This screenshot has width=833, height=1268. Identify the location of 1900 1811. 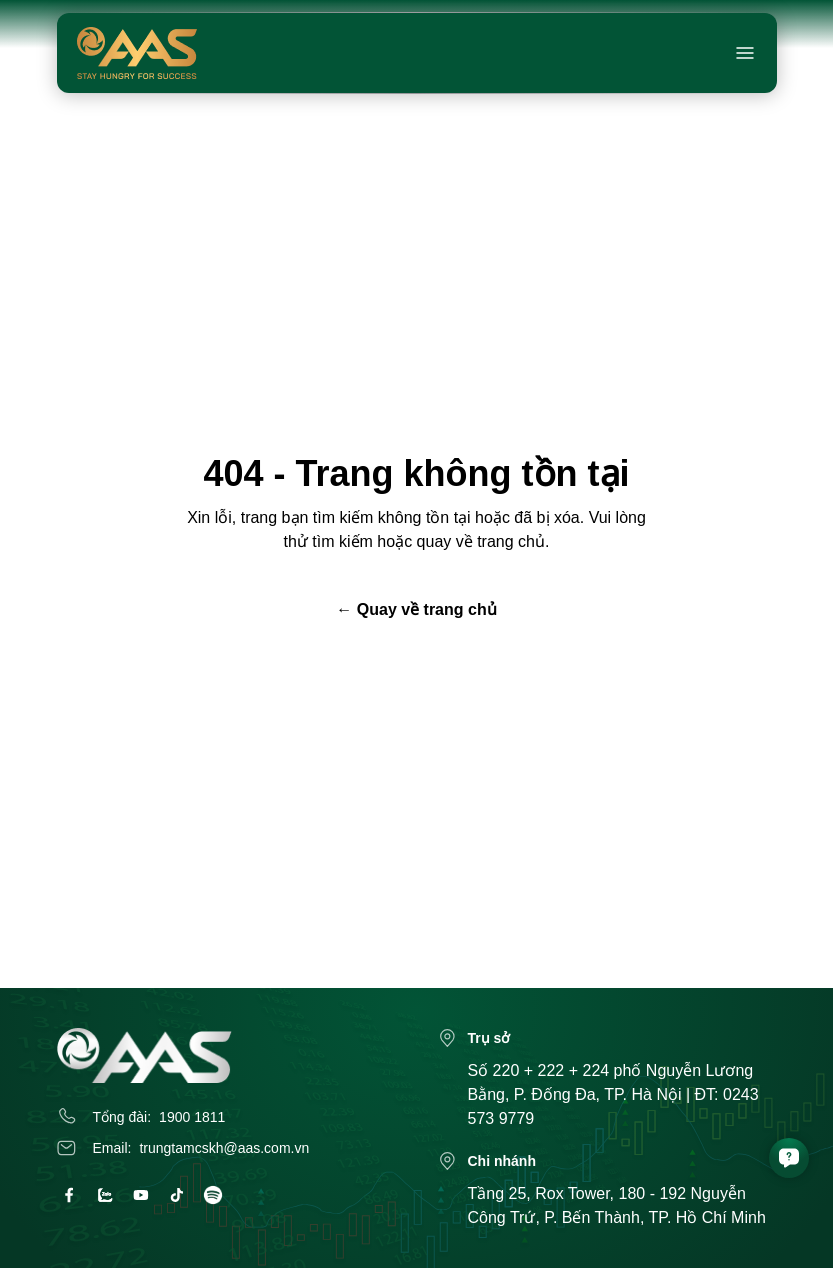
(192, 1117).